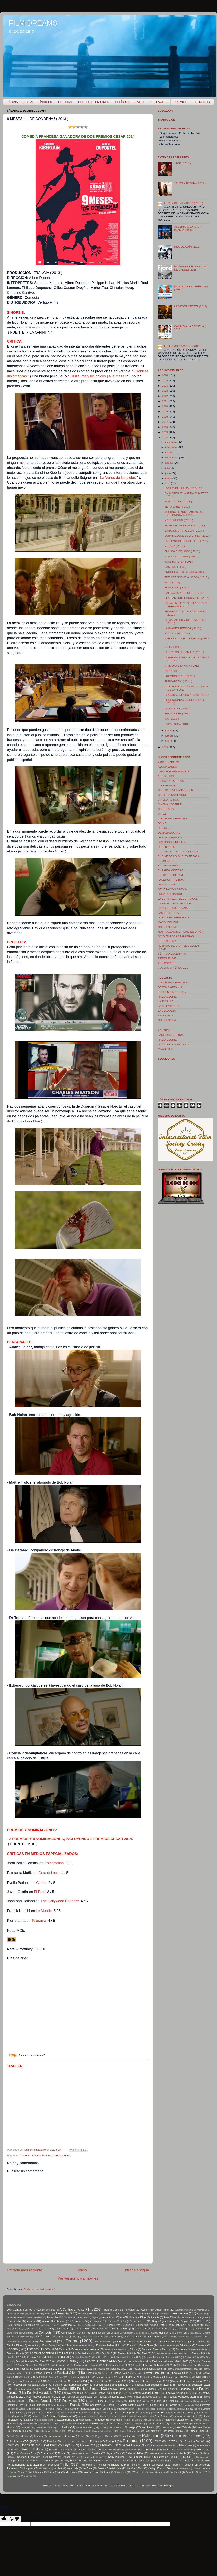 The image size is (217, 2576). Describe the element at coordinates (109, 2345) in the screenshot. I see `Emiratos Árabes Unidos` at that location.